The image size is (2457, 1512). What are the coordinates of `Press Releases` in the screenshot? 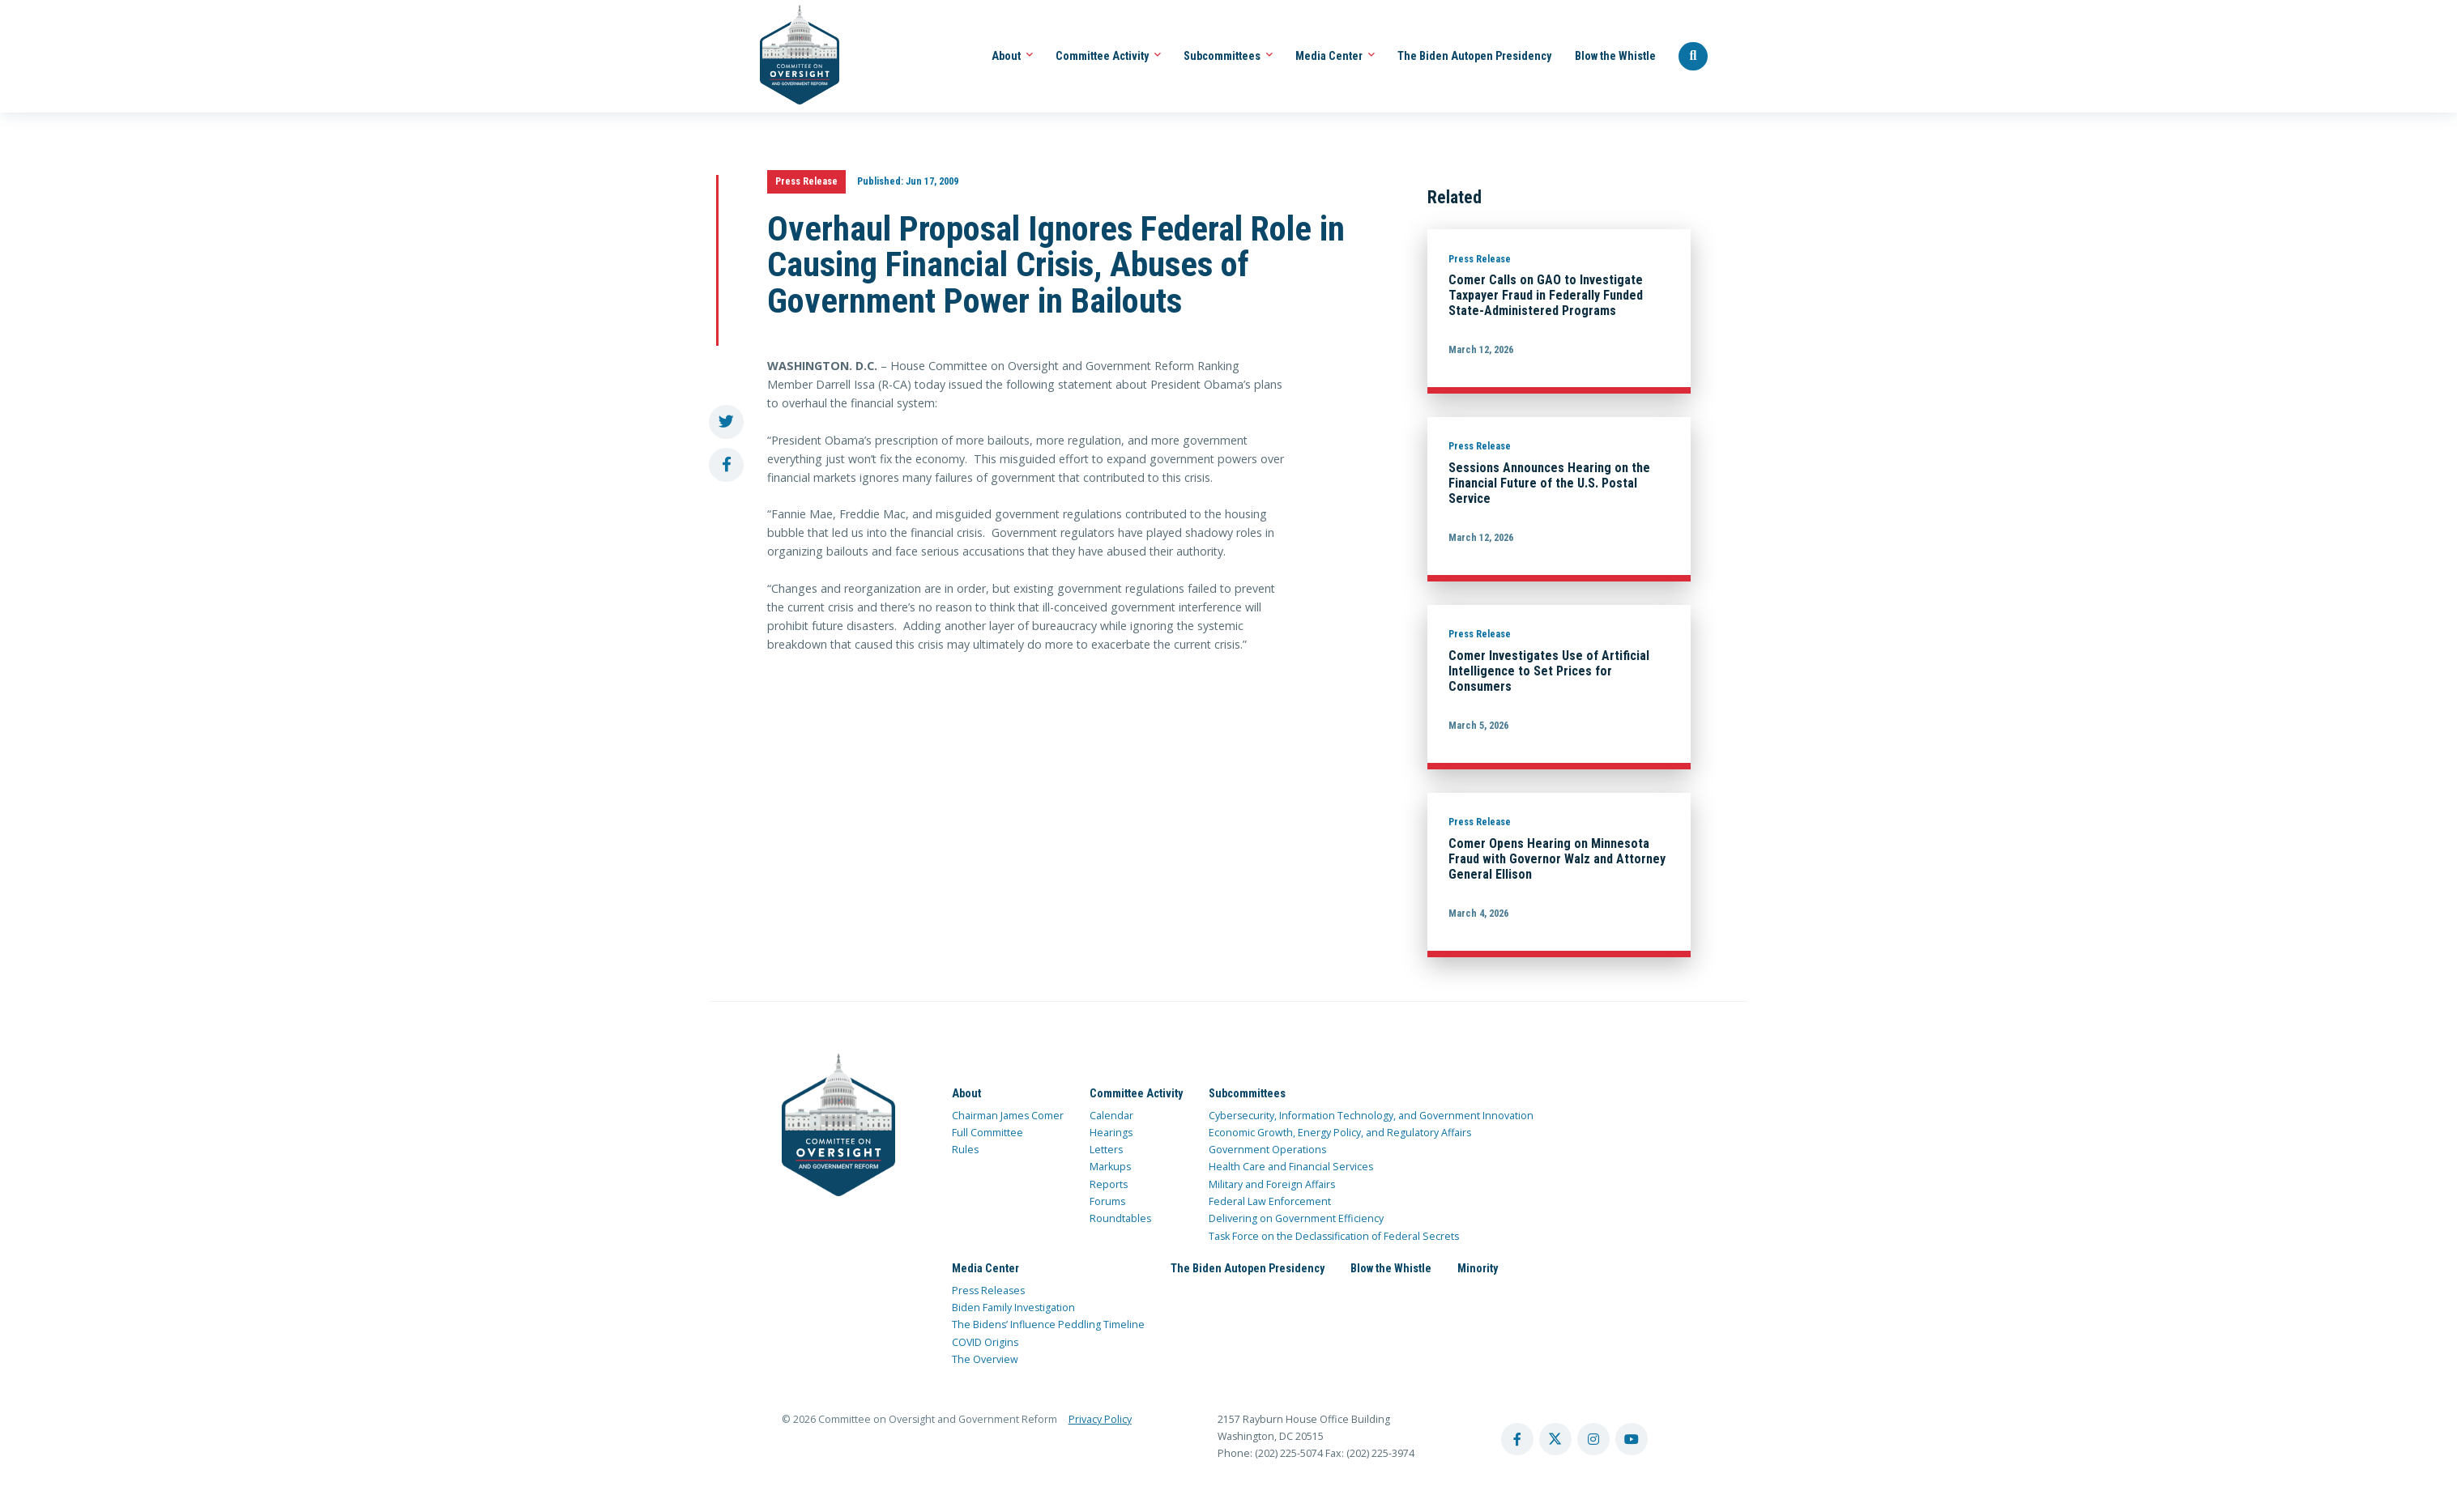 It's located at (988, 1290).